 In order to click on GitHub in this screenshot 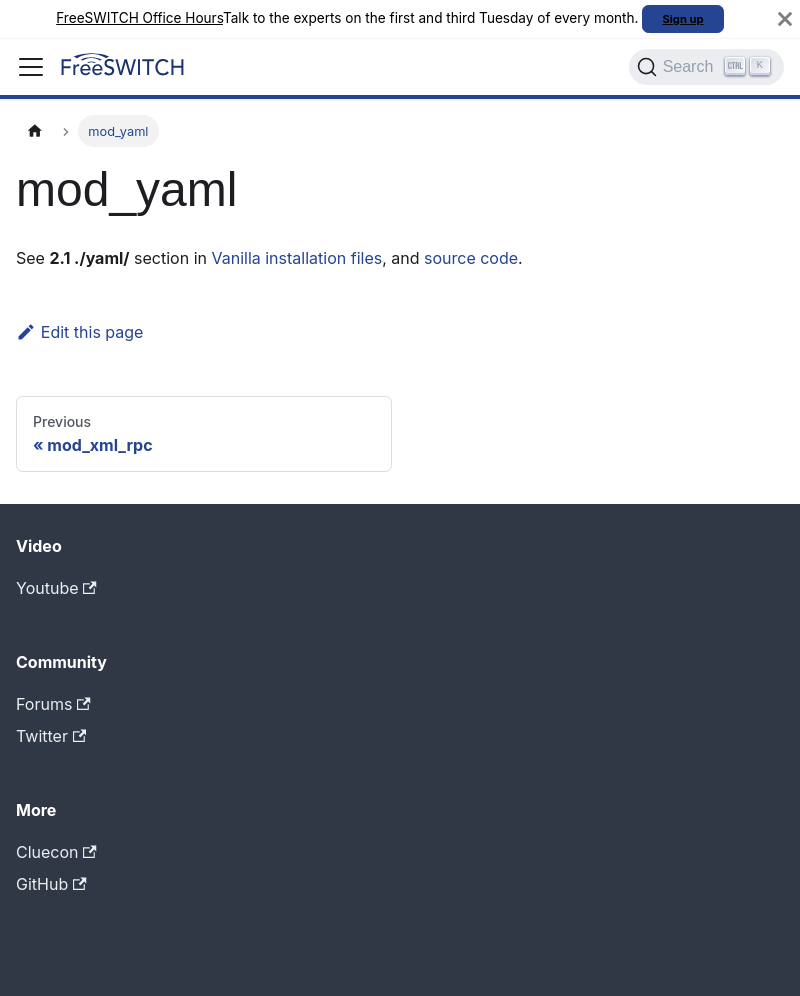, I will do `click(51, 884)`.